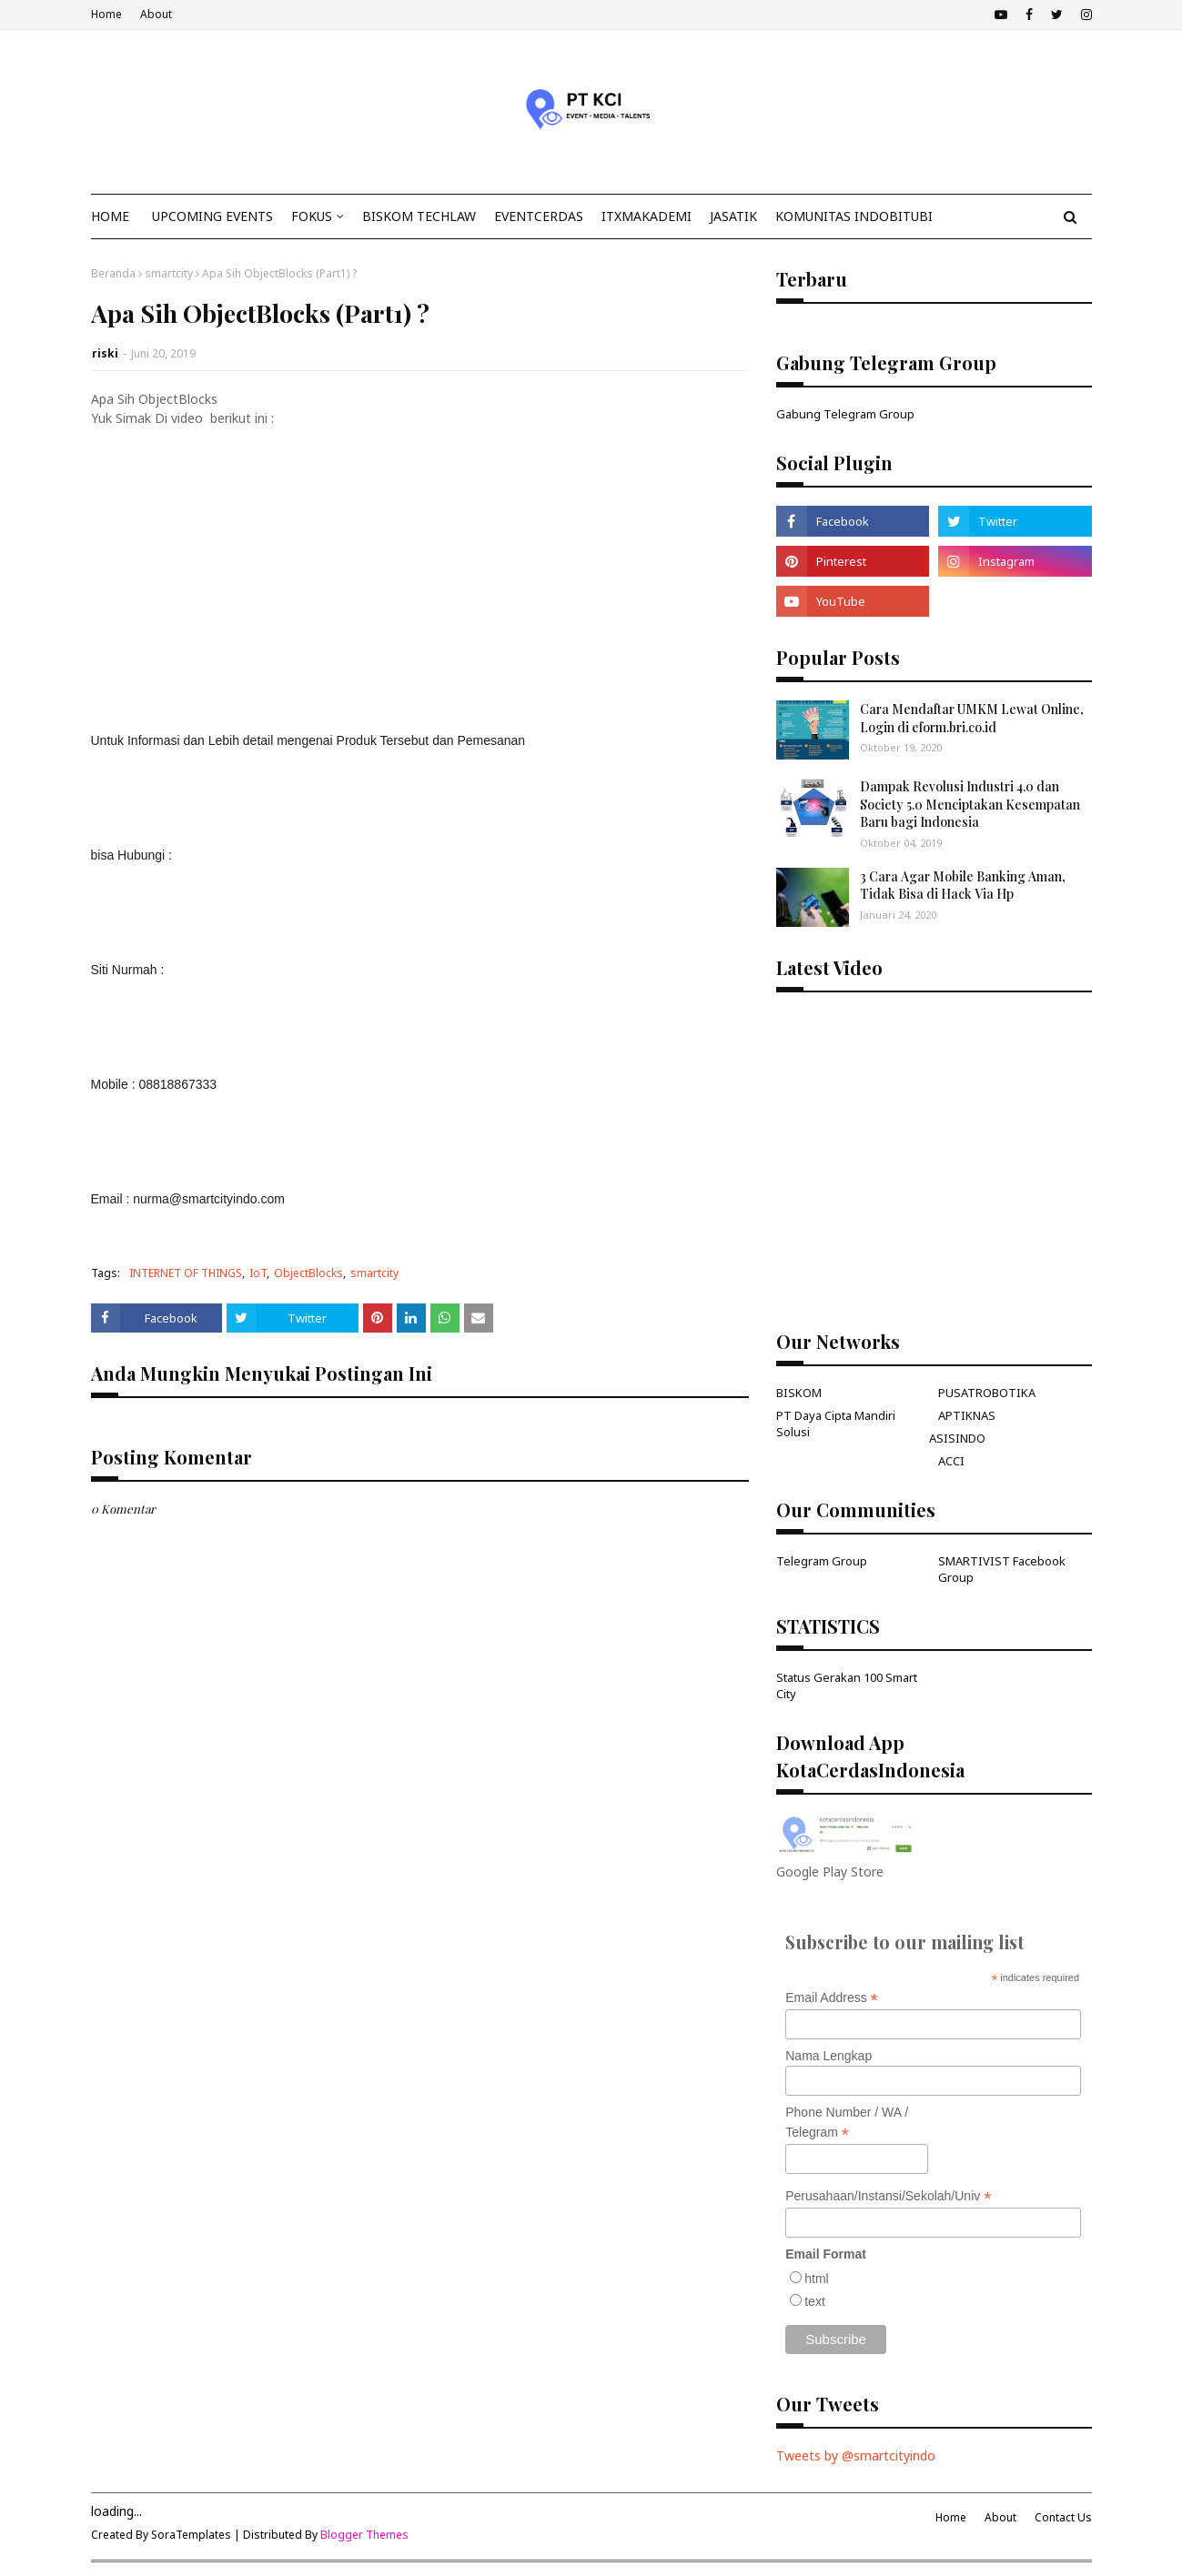  I want to click on JasaTIK [menuitem], so click(733, 216).